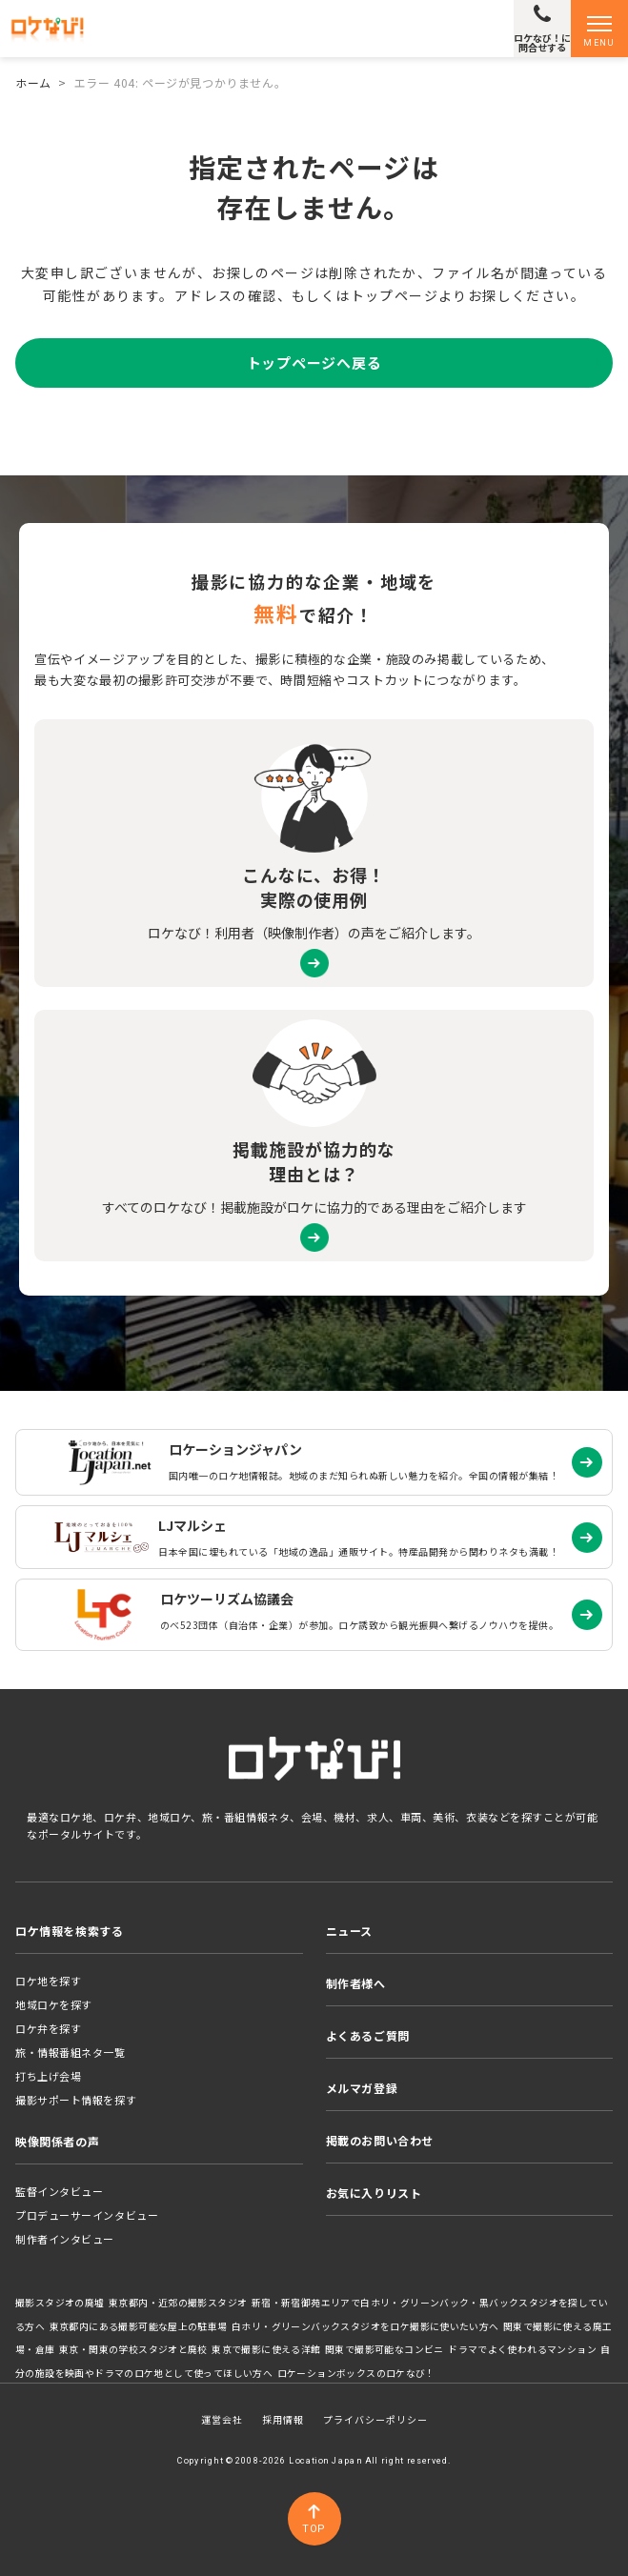 Image resolution: width=628 pixels, height=2576 pixels. Describe the element at coordinates (365, 2326) in the screenshot. I see `白ホリ・グリーンバックスタジオをロケ撮影に使いたい方へ` at that location.